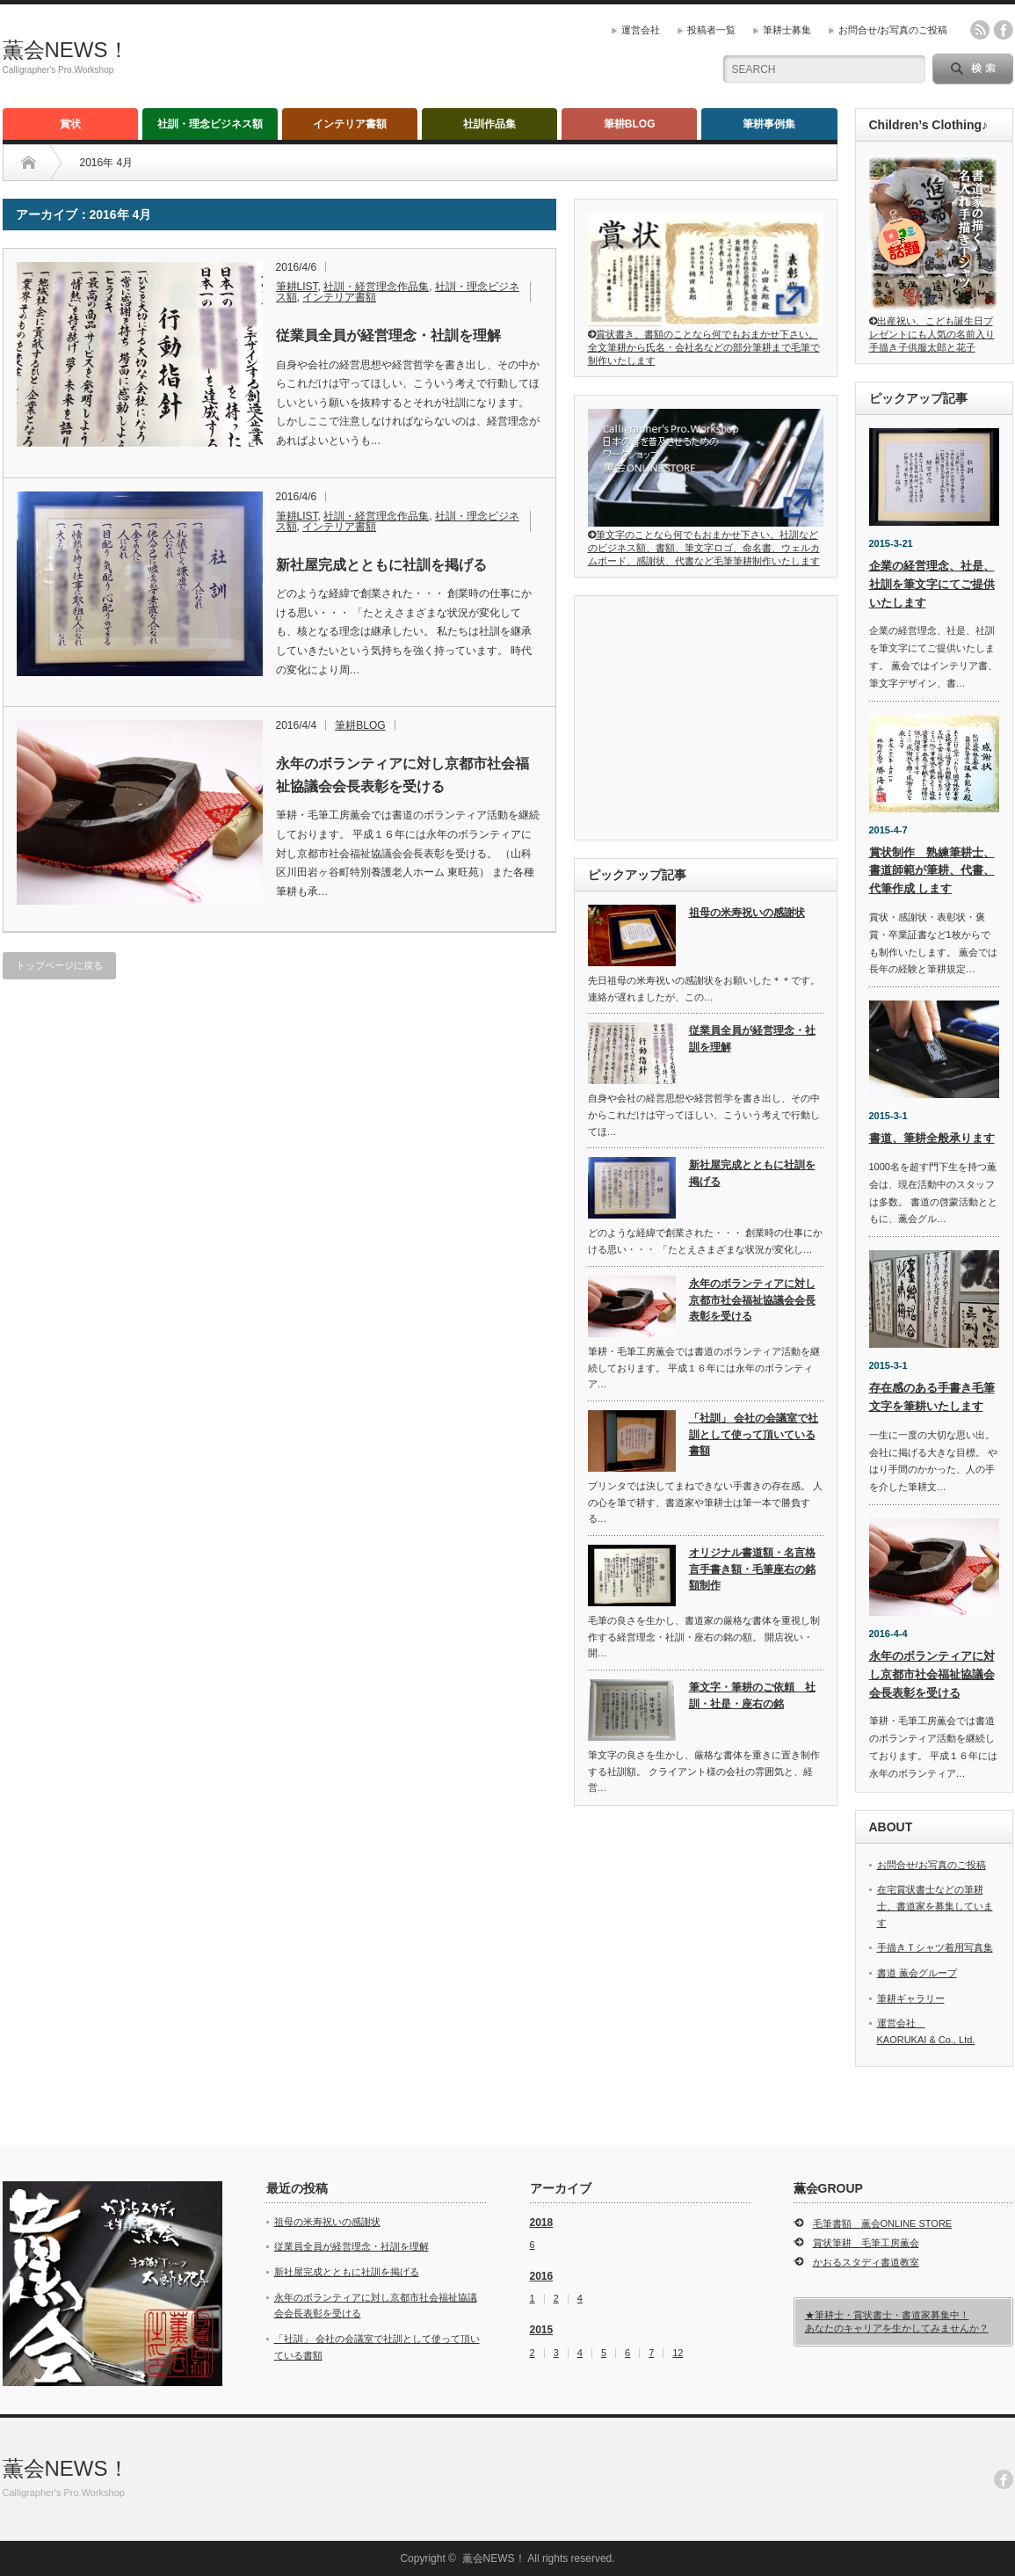 The width and height of the screenshot is (1015, 2576). I want to click on 出産祝い、こども誕生日プレゼントにも人気の名前入り手描き子供服太郎と花子, so click(933, 328).